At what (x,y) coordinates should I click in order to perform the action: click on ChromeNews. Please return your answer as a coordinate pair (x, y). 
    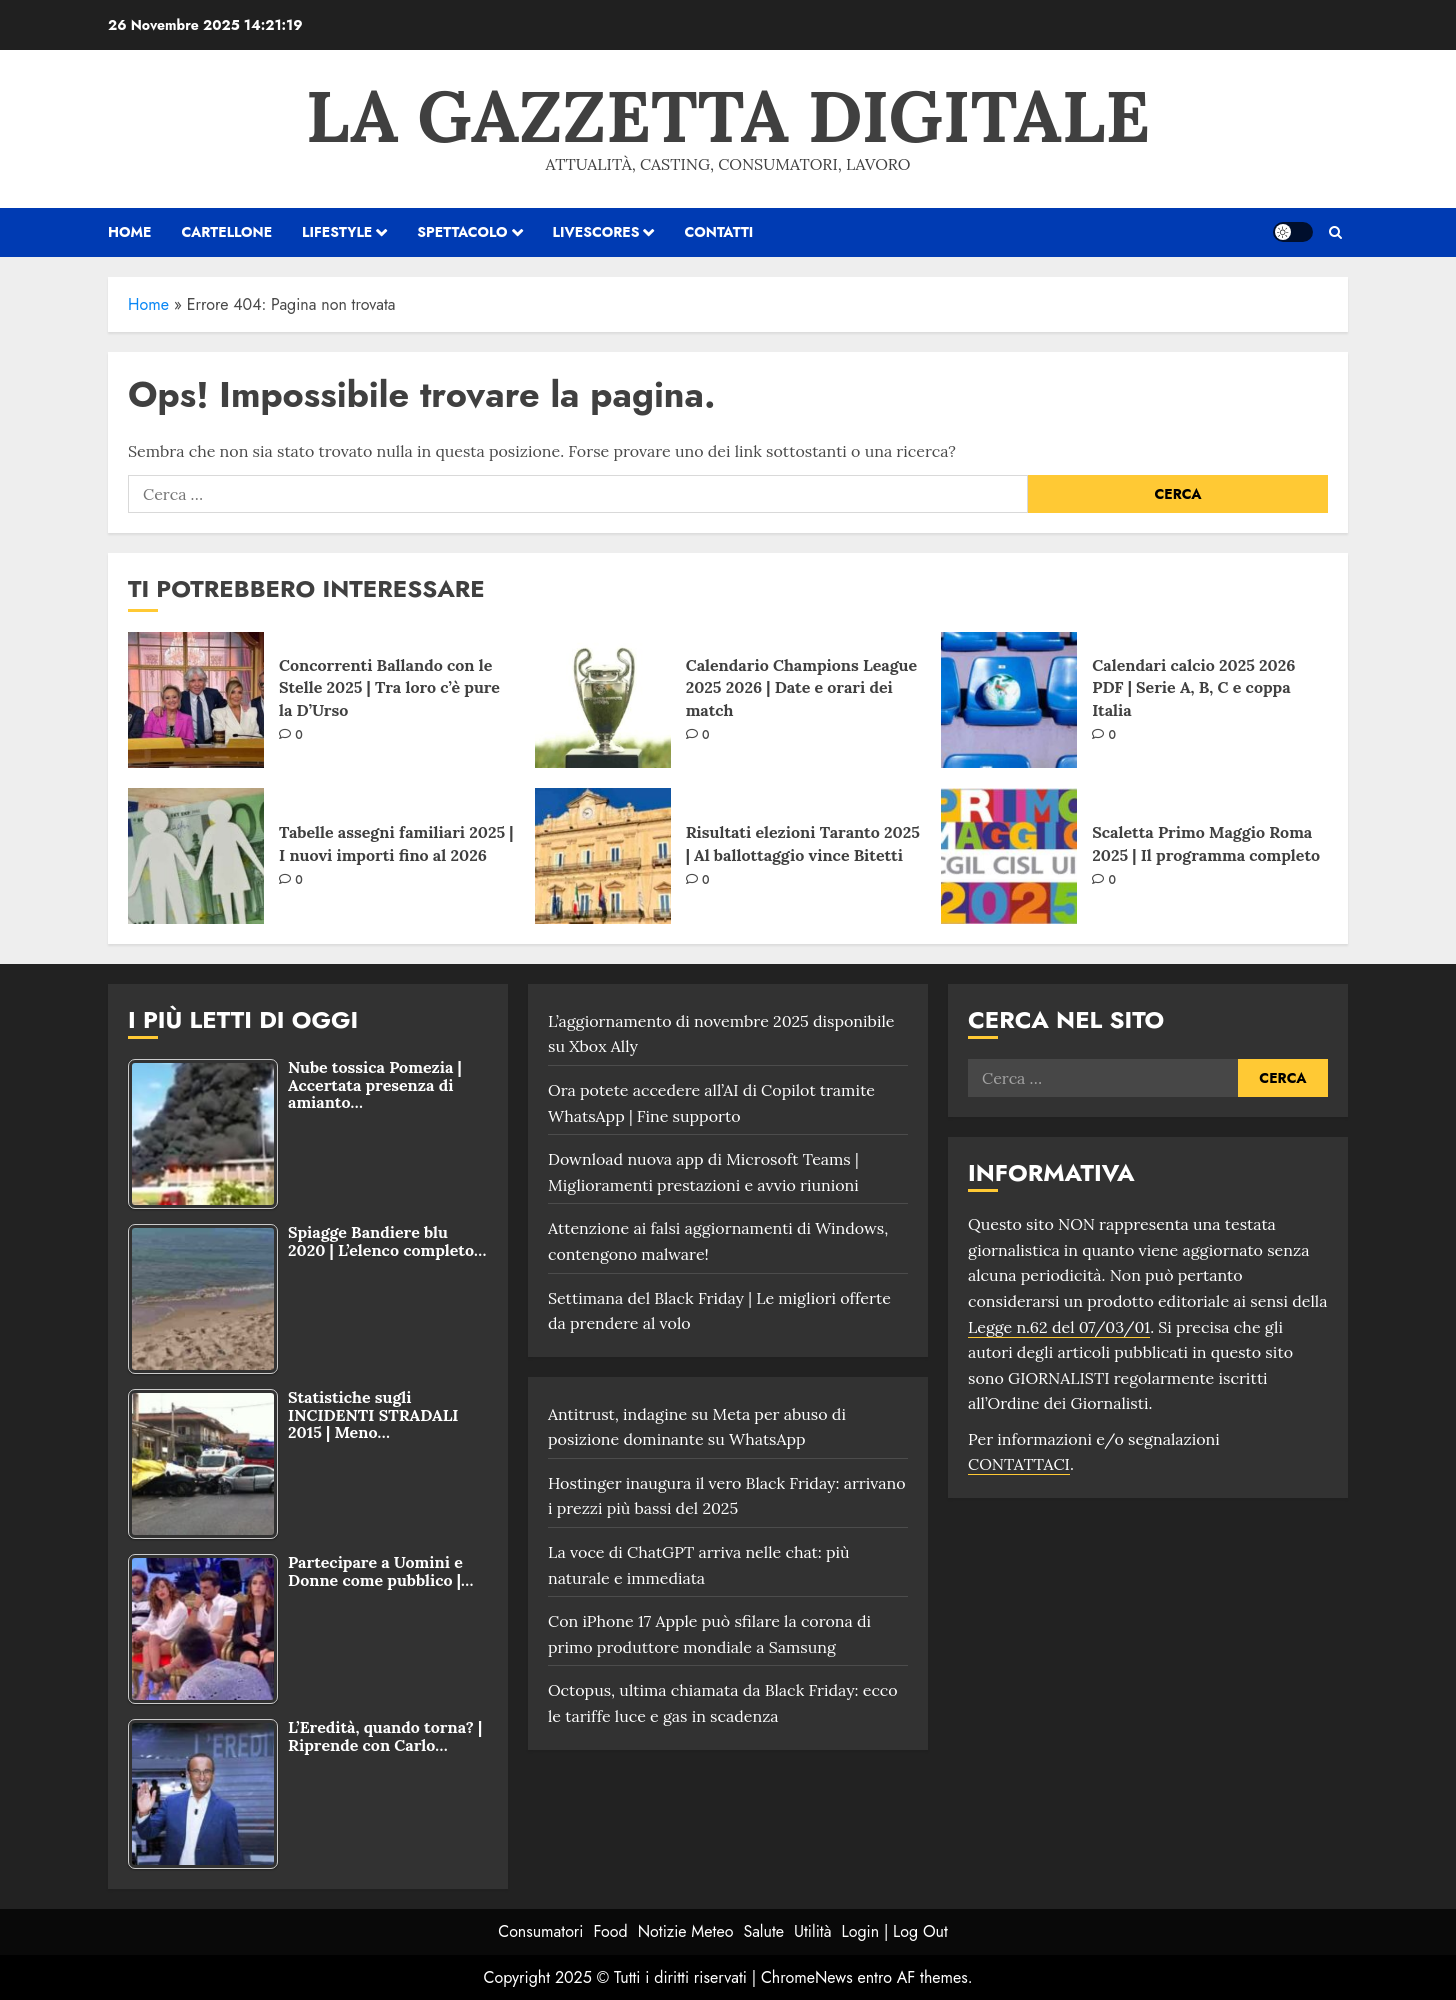
    Looking at the image, I should click on (807, 1977).